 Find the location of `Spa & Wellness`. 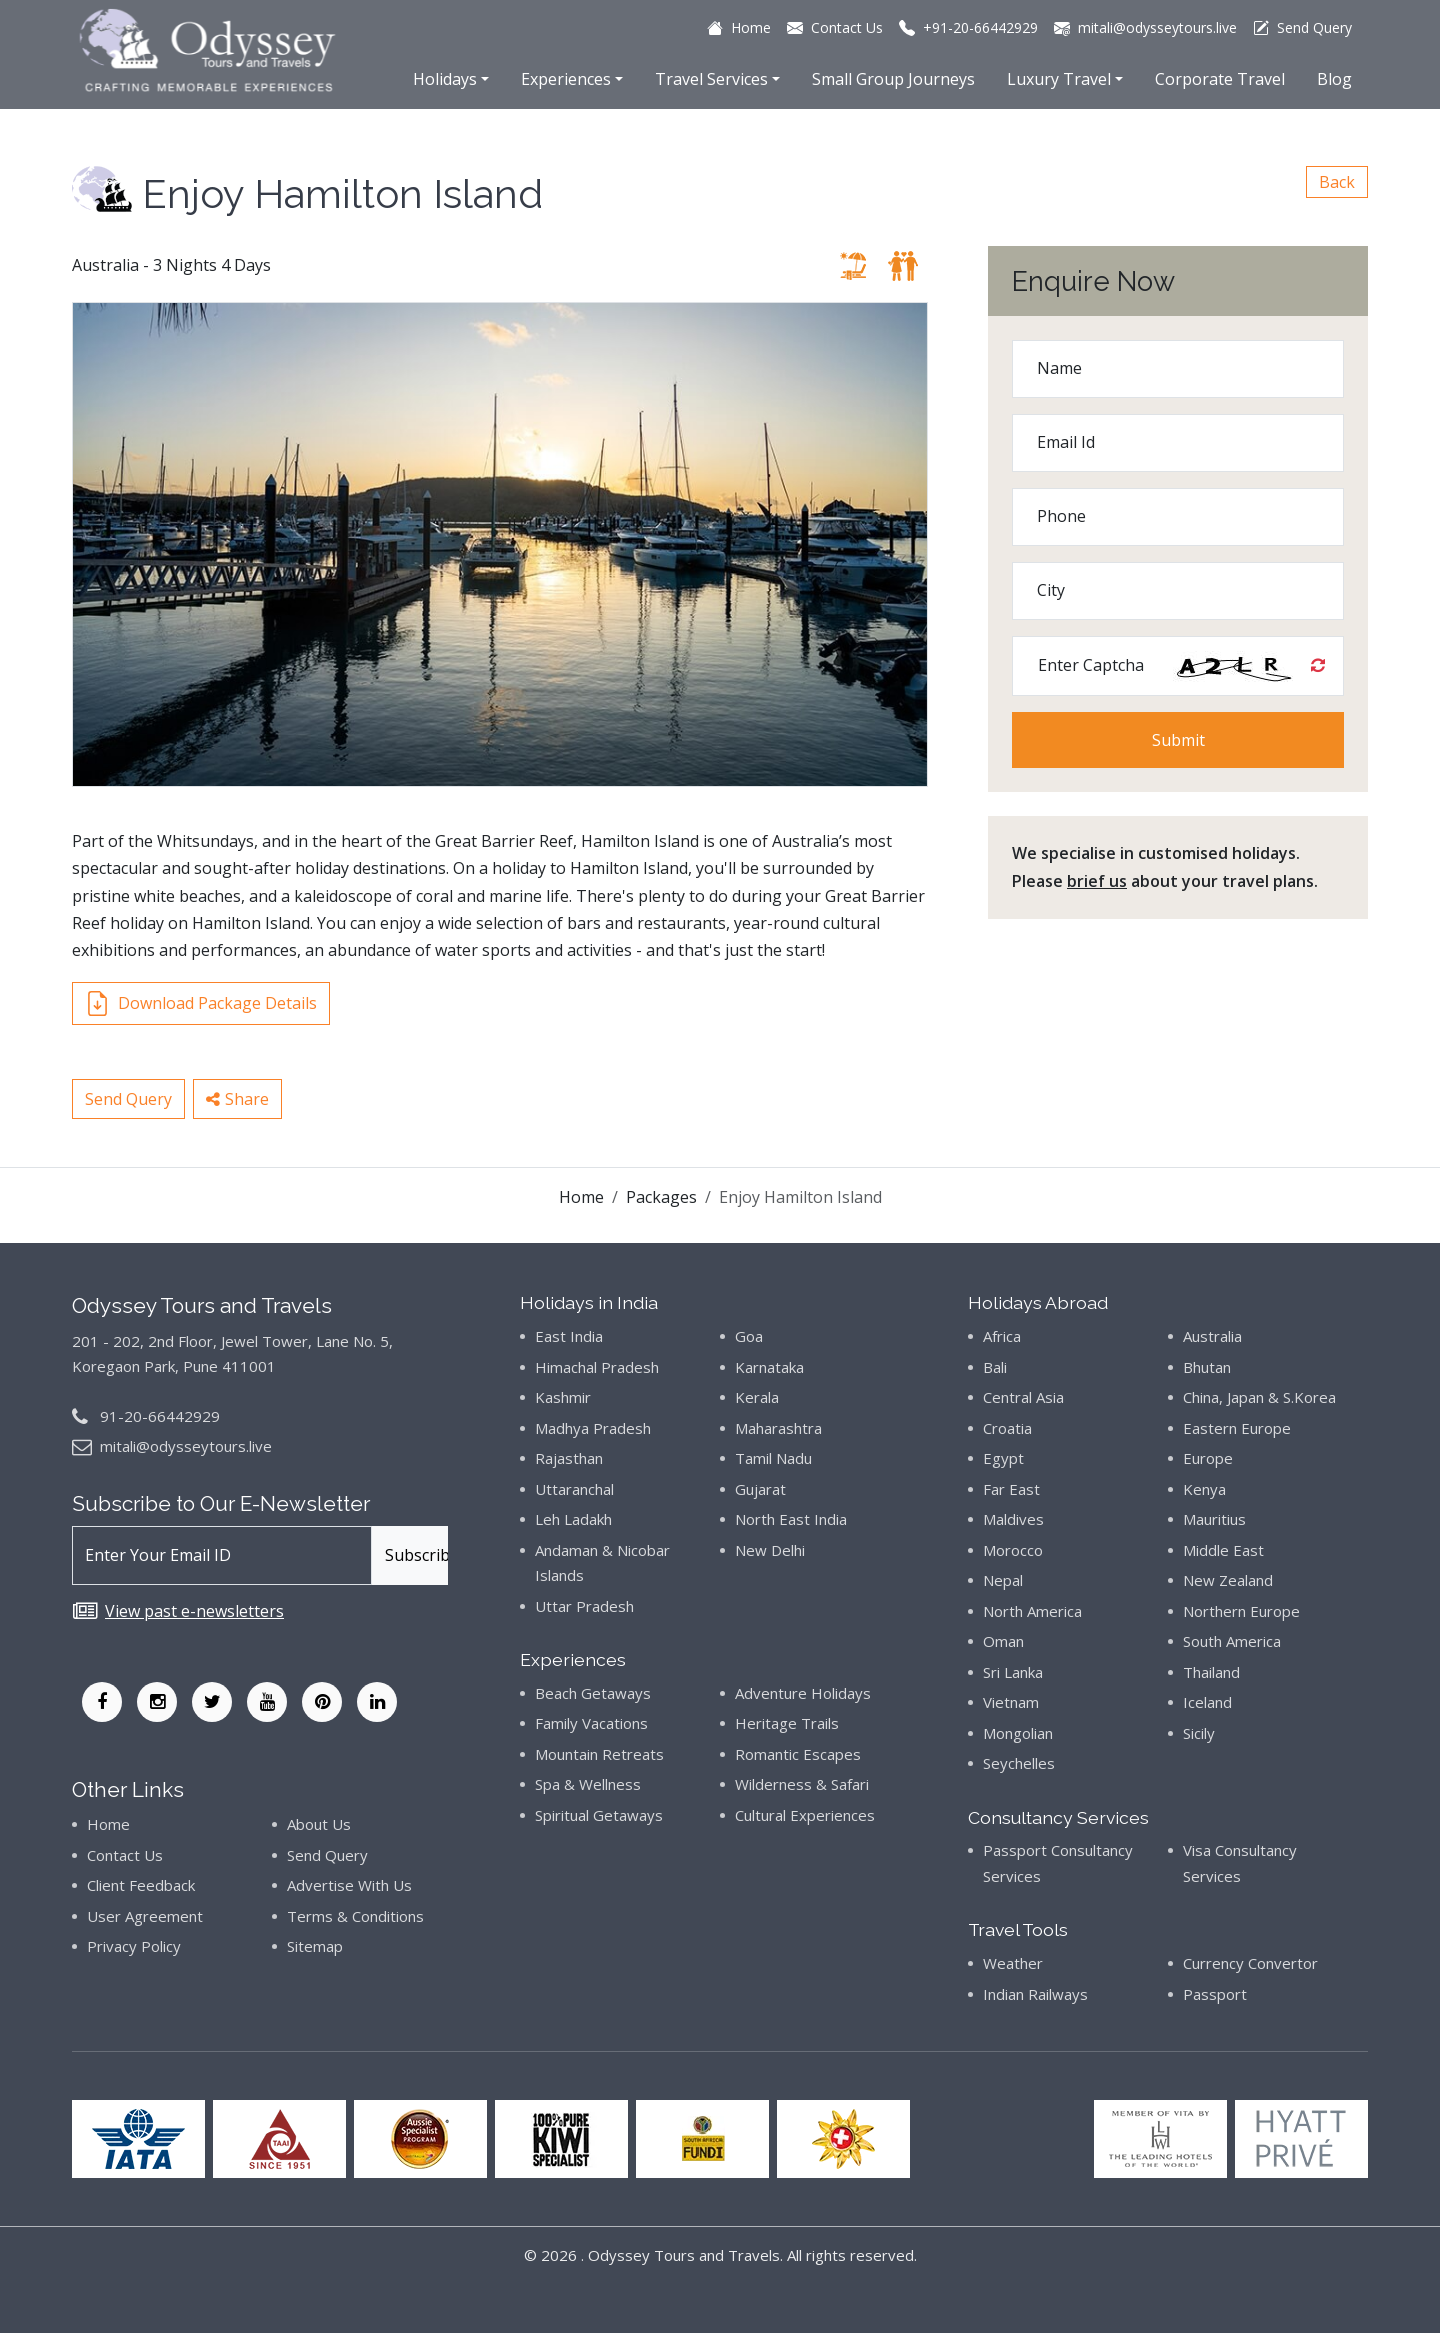

Spa & Wellness is located at coordinates (588, 1784).